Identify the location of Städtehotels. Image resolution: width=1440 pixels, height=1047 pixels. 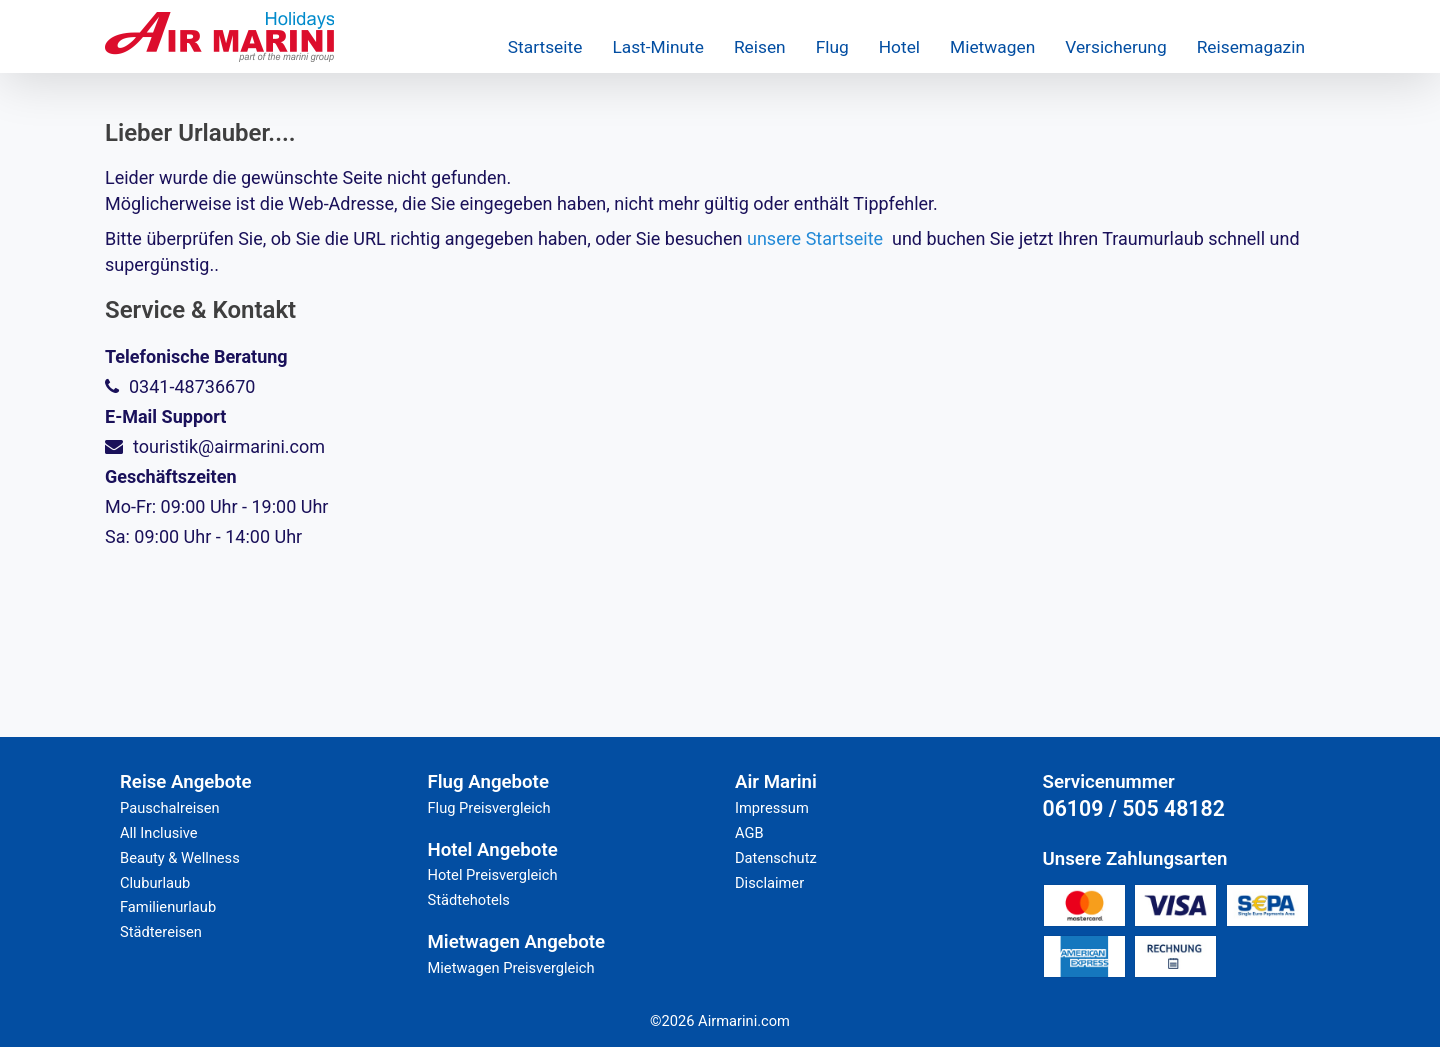
(469, 900).